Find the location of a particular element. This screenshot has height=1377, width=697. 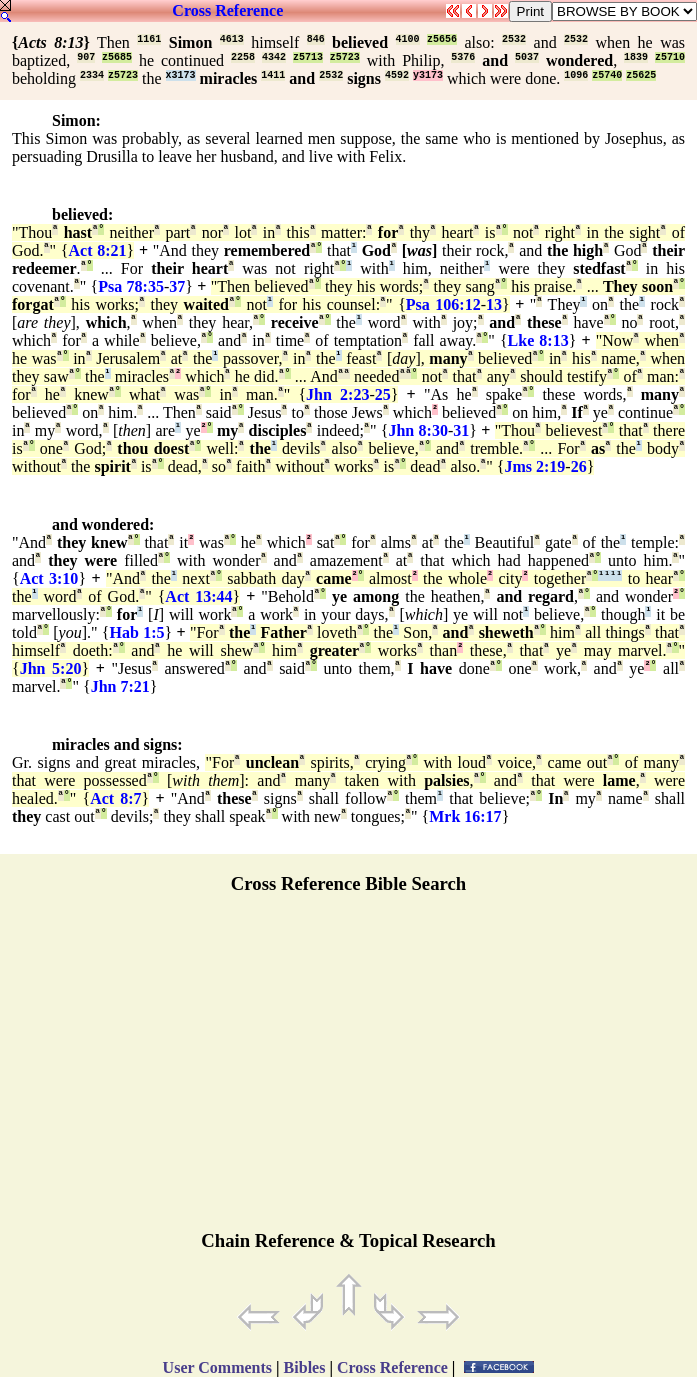

y3173 is located at coordinates (428, 75).